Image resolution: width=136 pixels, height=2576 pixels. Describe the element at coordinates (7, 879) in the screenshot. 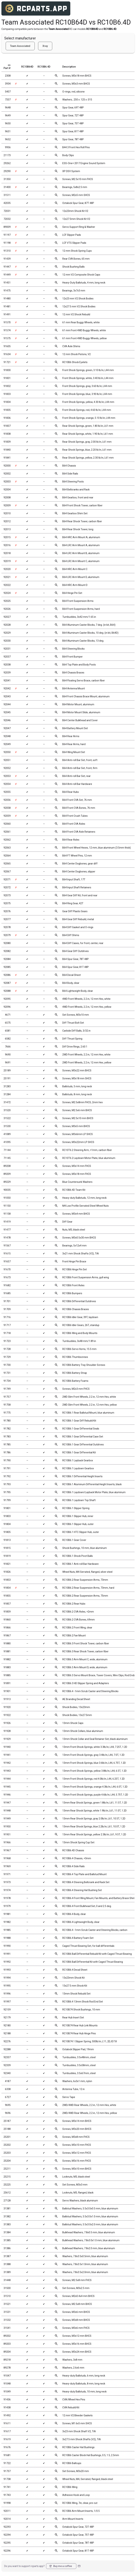

I see `92071` at that location.